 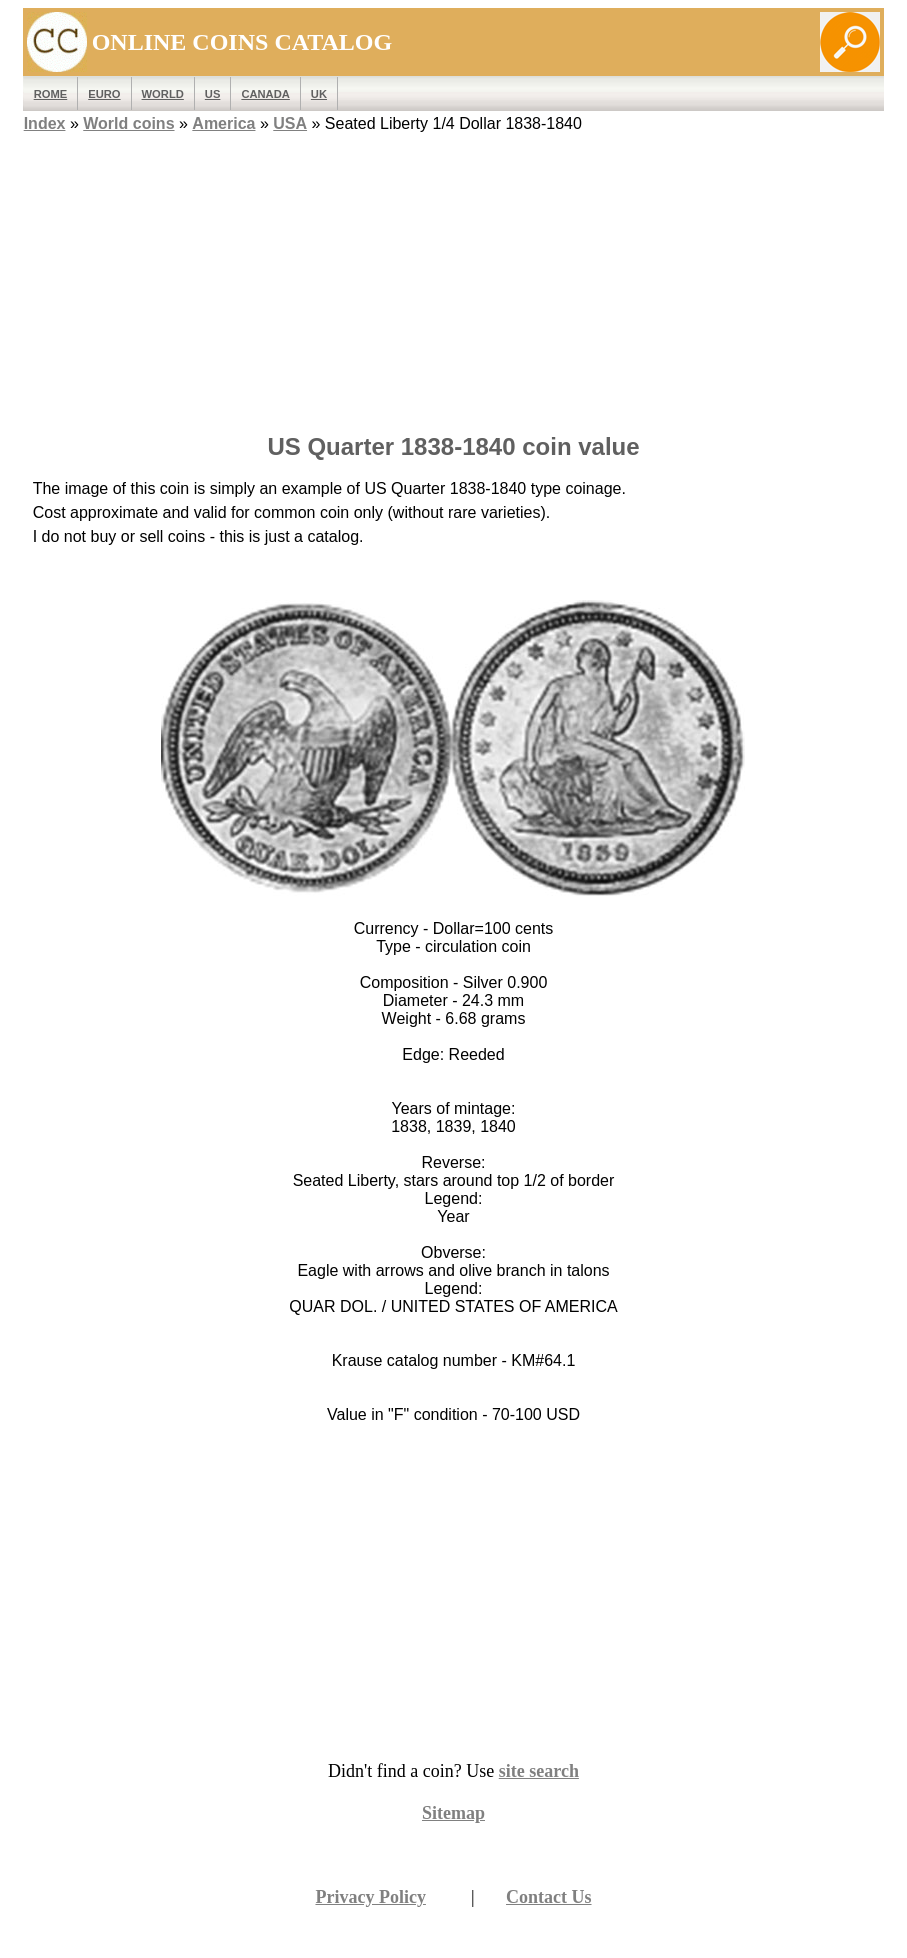 I want to click on Canada, so click(x=265, y=94).